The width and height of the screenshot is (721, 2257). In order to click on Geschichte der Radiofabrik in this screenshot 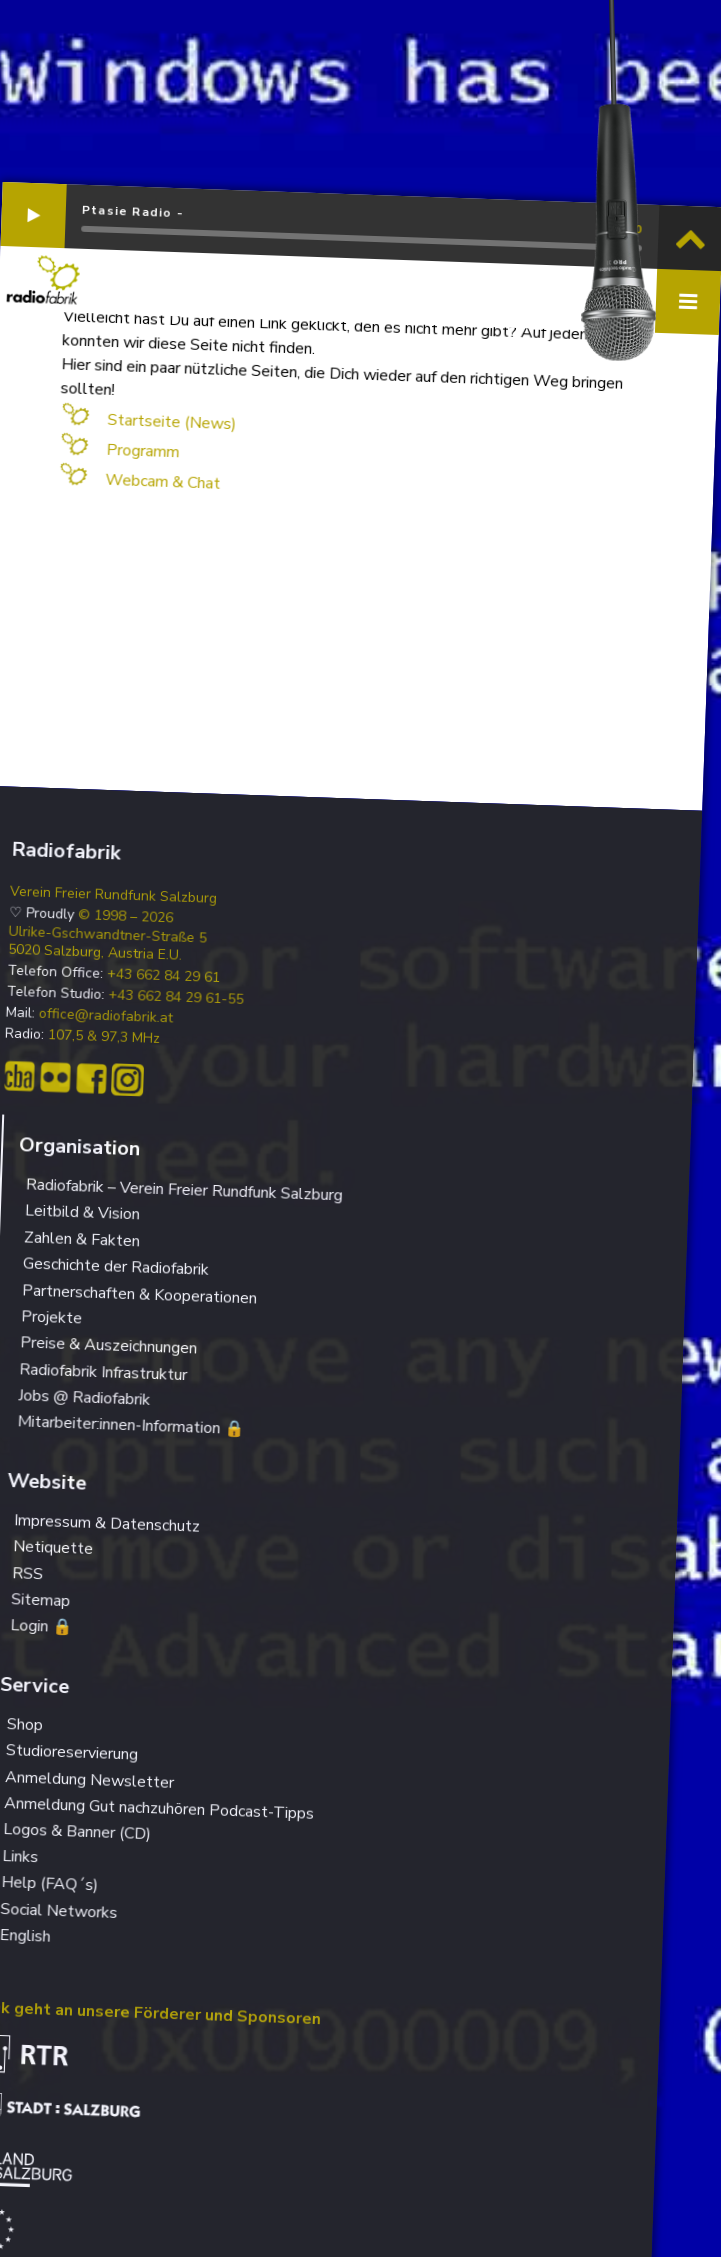, I will do `click(116, 1266)`.